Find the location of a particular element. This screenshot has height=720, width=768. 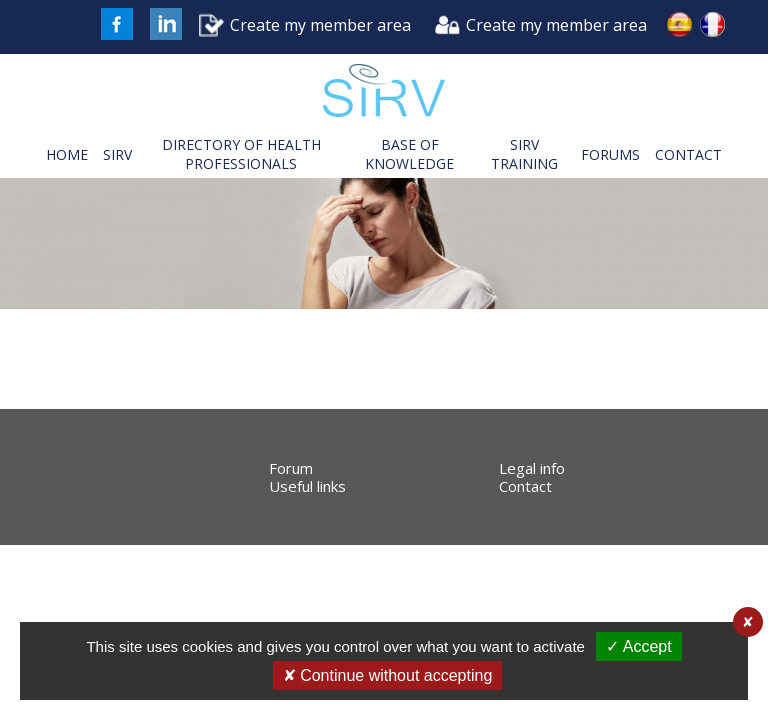

Useful links is located at coordinates (307, 486).